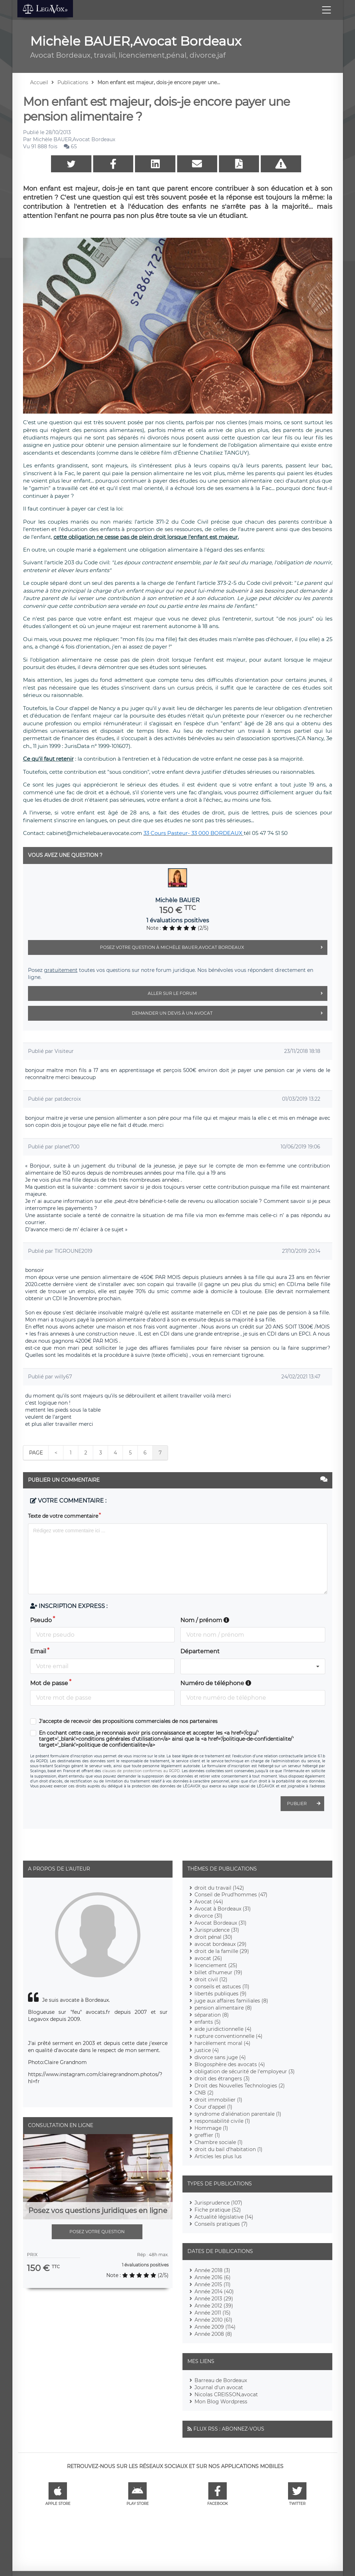  I want to click on Année 2010 (61), so click(213, 2320).